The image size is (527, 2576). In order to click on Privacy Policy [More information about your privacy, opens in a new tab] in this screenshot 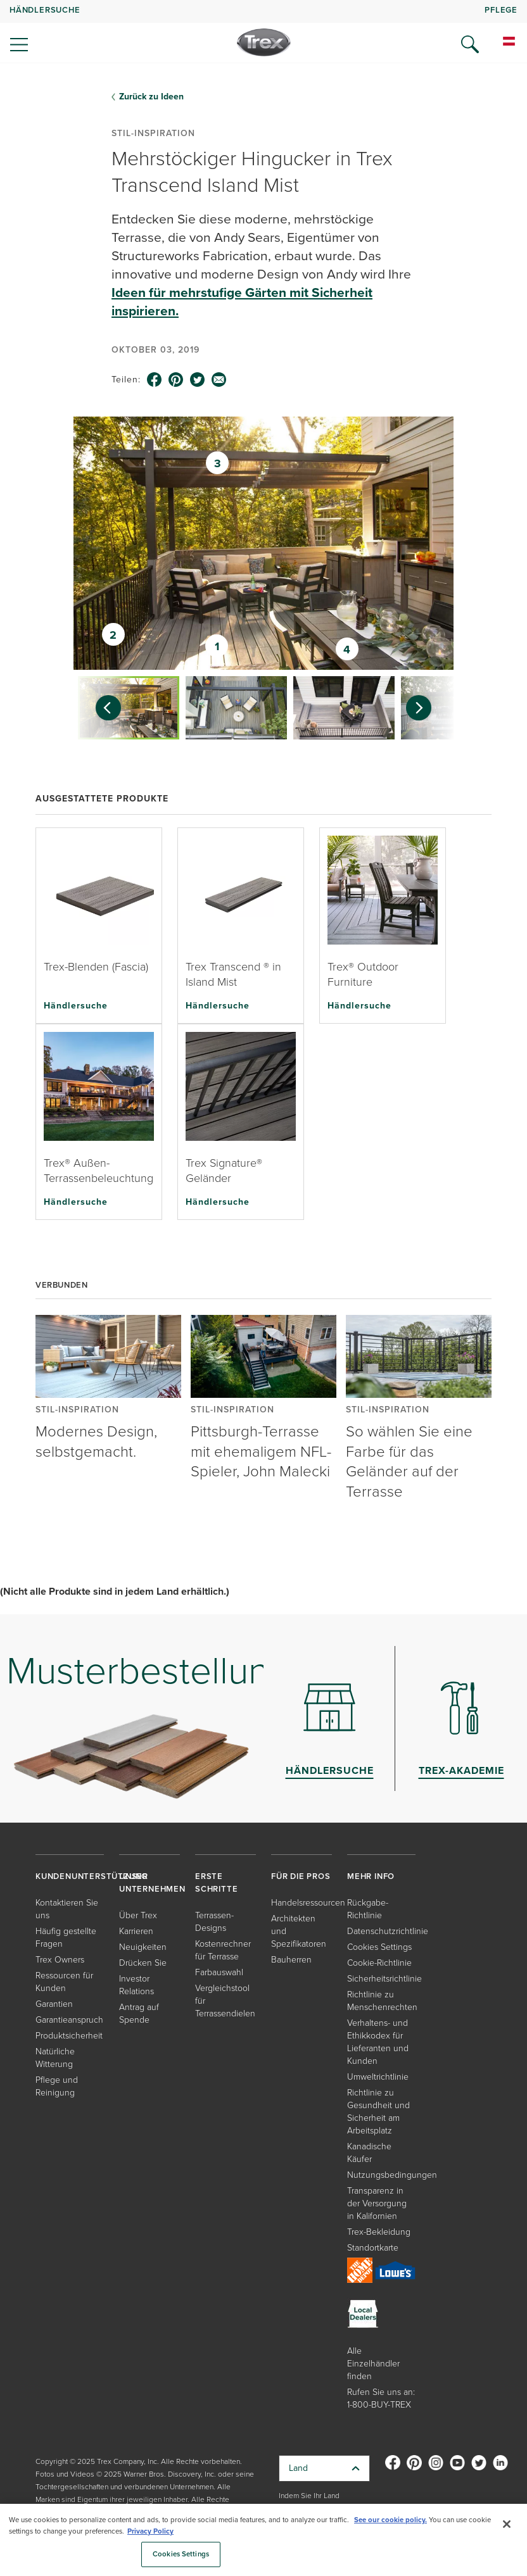, I will do `click(150, 2531)`.